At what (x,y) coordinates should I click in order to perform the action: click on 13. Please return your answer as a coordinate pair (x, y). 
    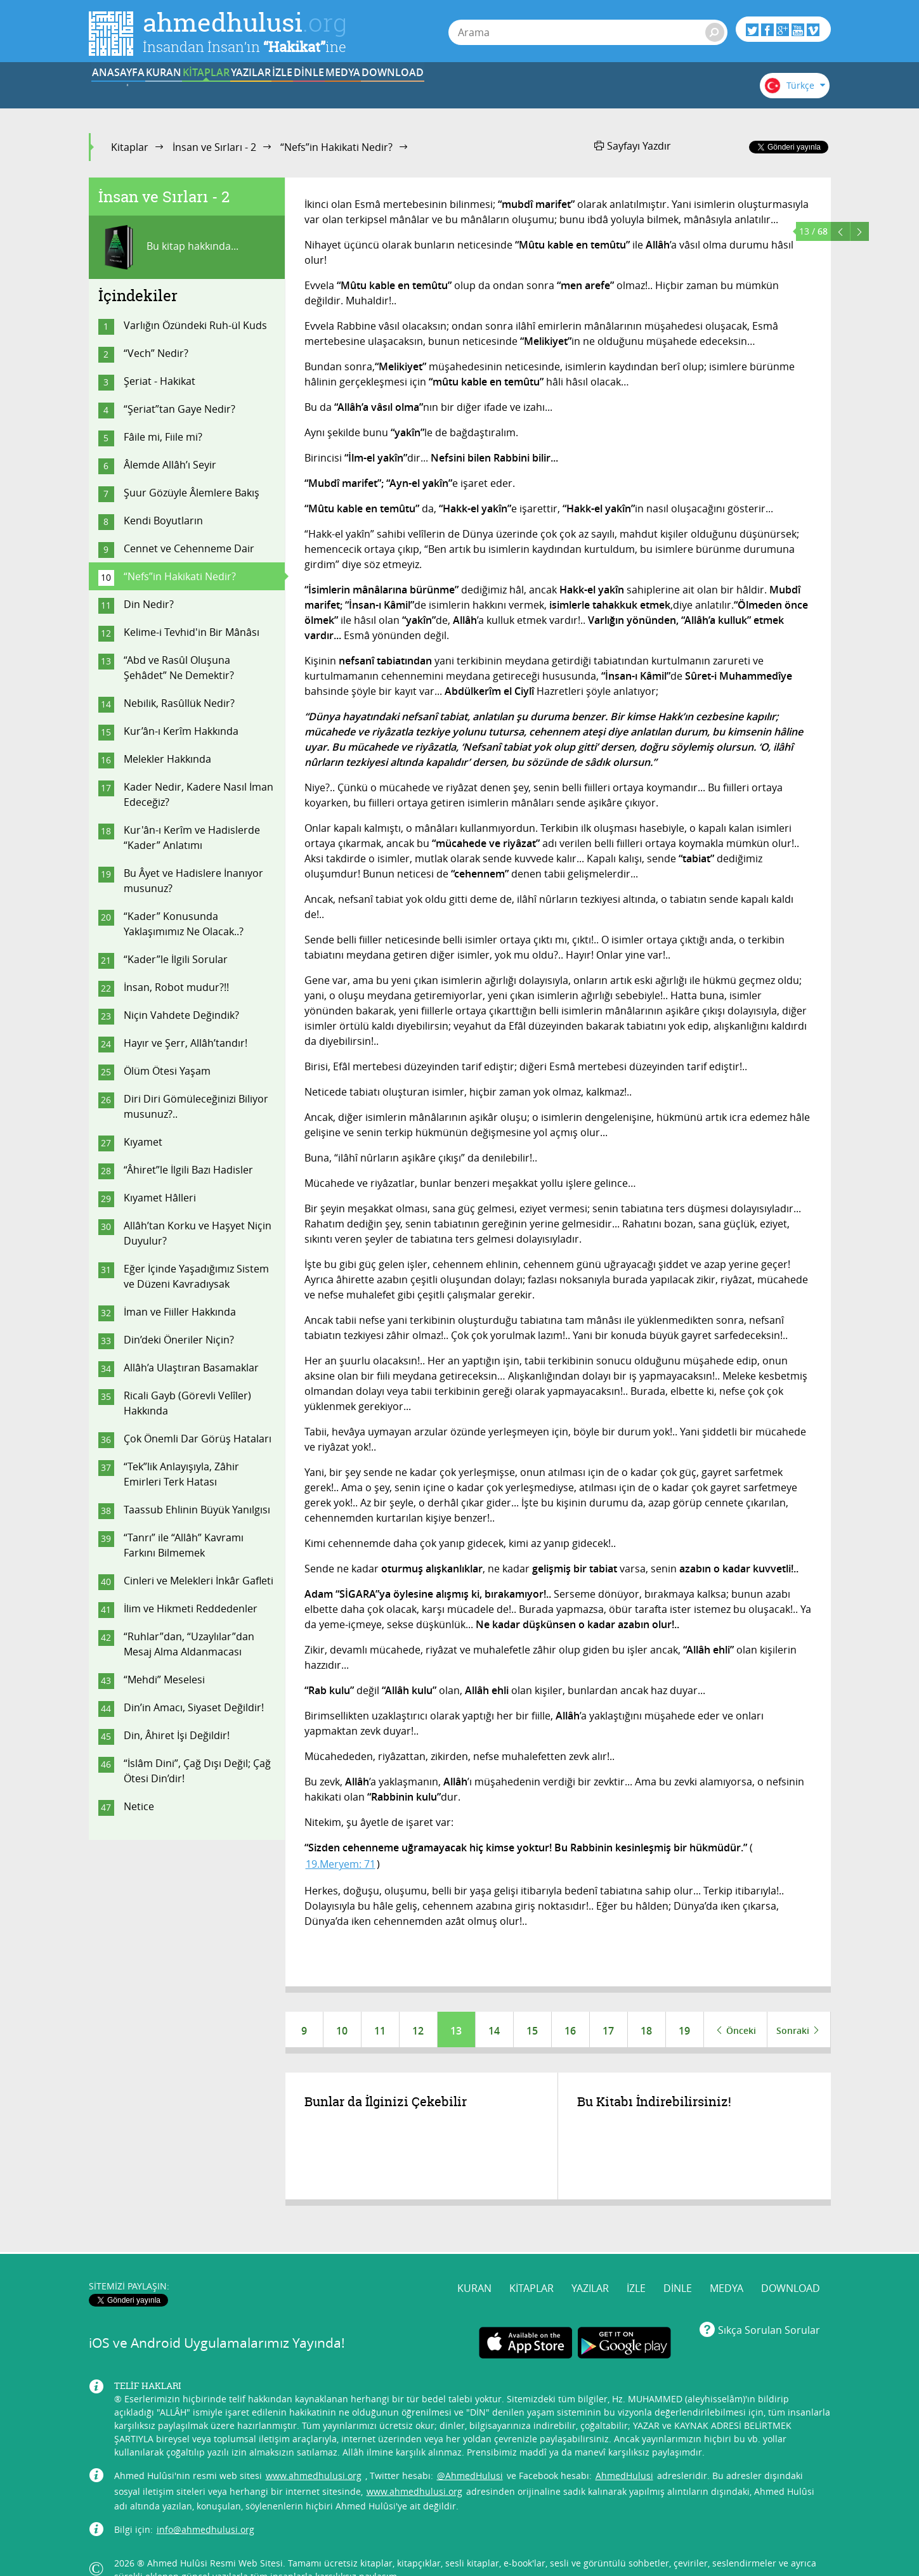
    Looking at the image, I should click on (456, 2031).